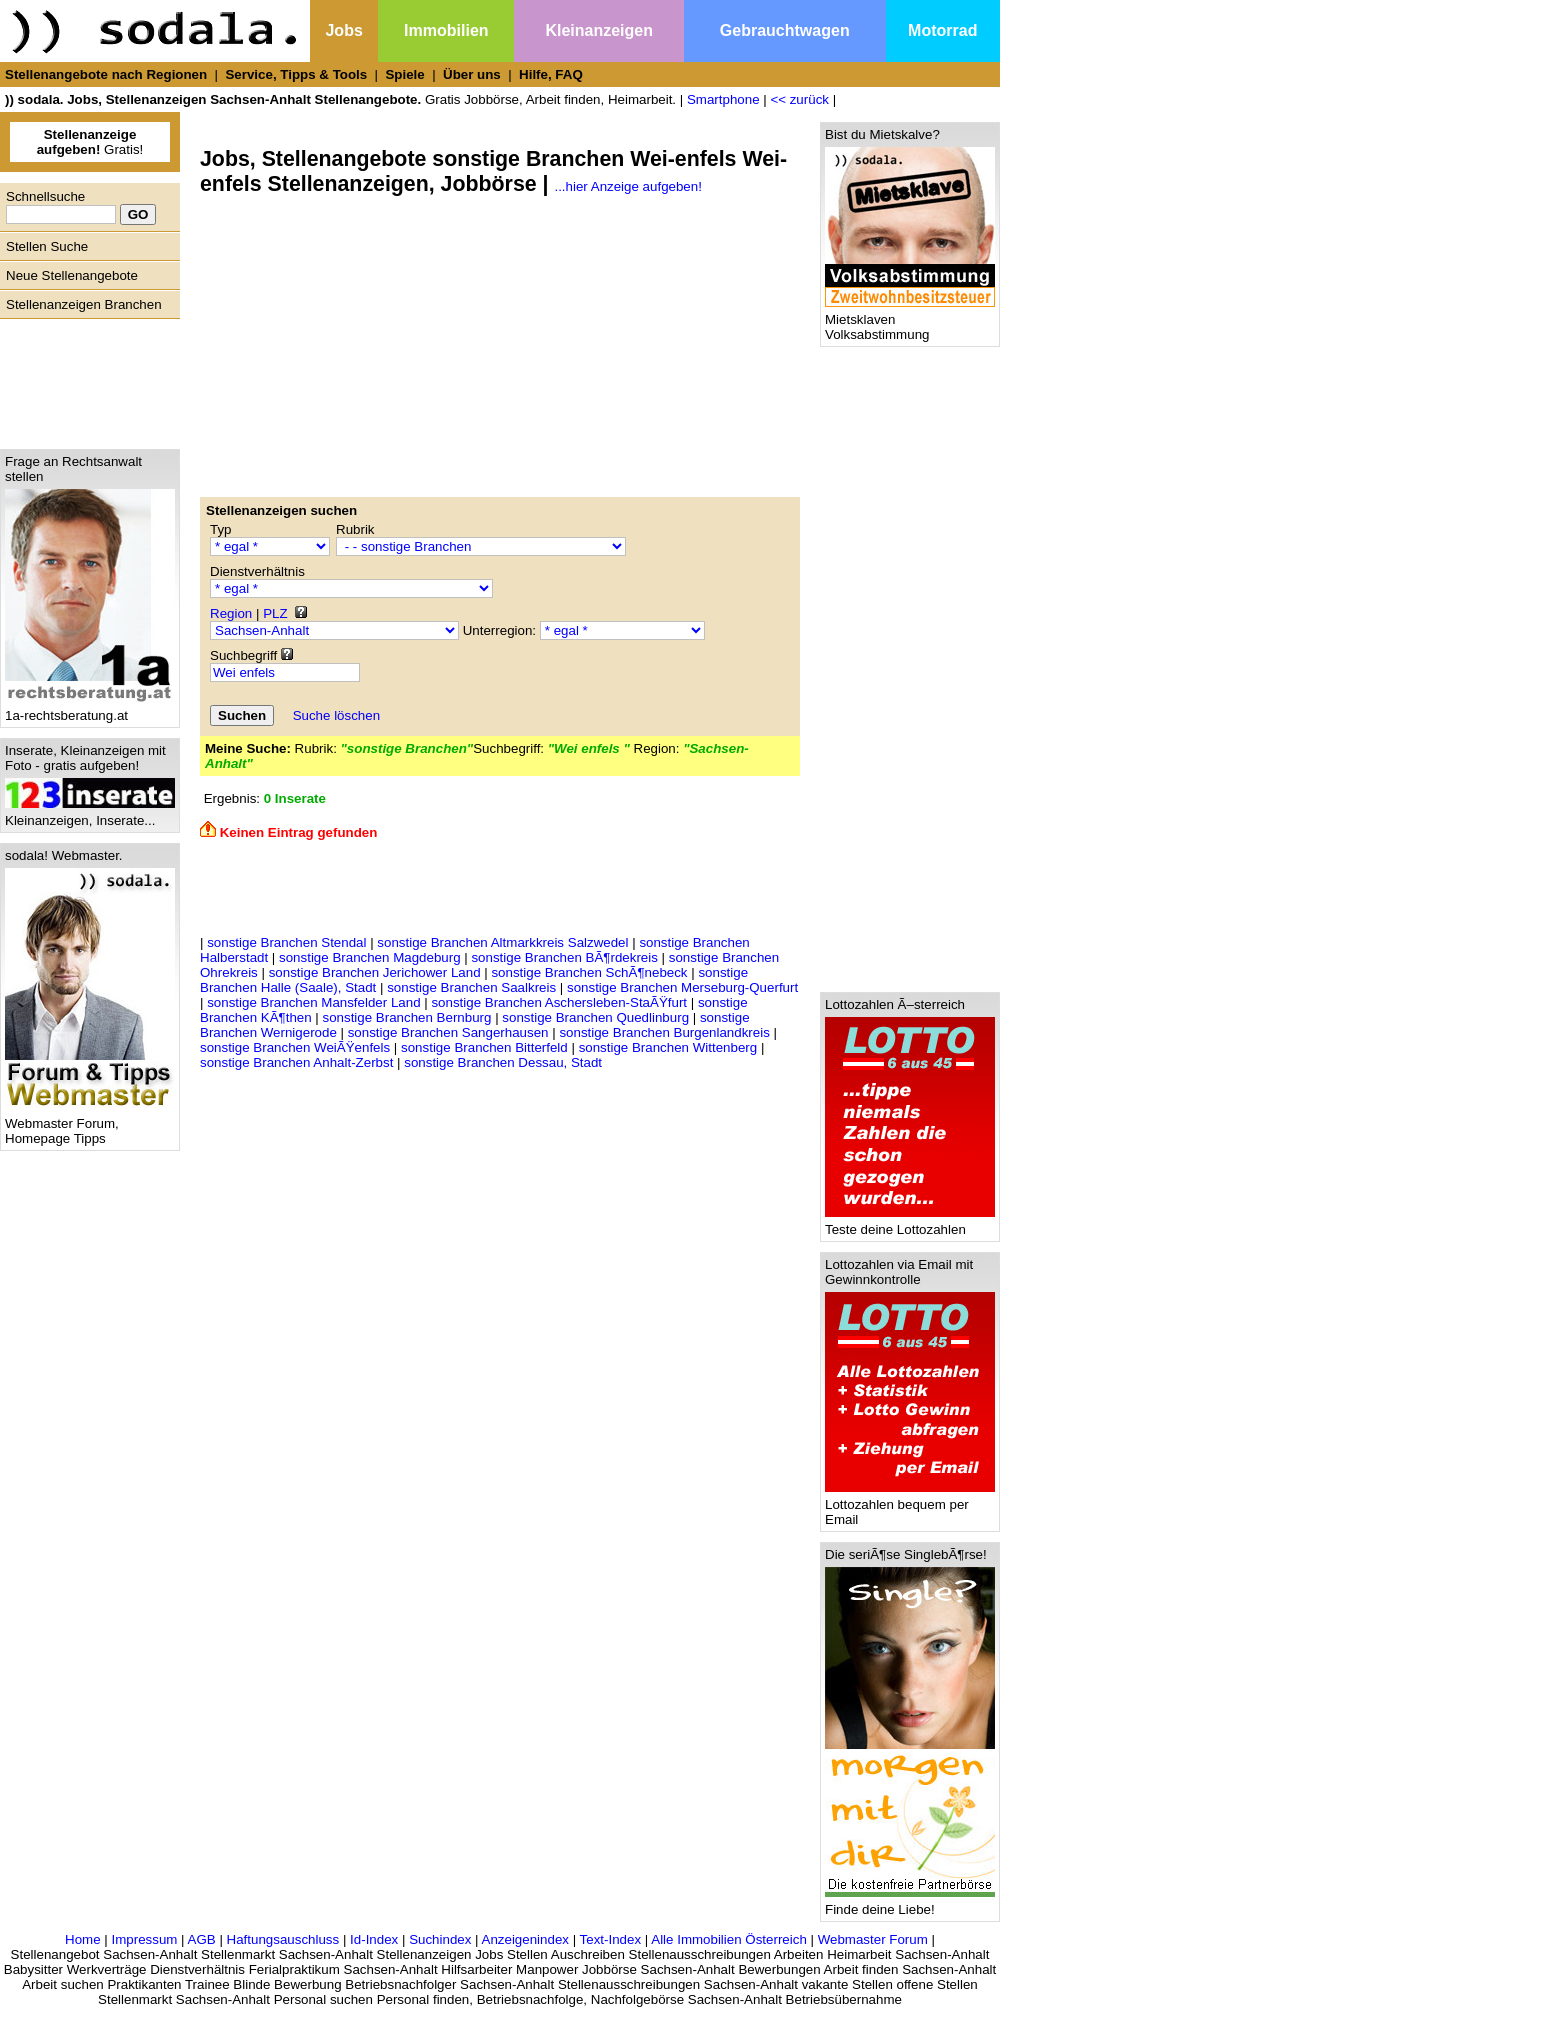 The image size is (1568, 2022). Describe the element at coordinates (90, 709) in the screenshot. I see `1a-rechtsberatung.at` at that location.